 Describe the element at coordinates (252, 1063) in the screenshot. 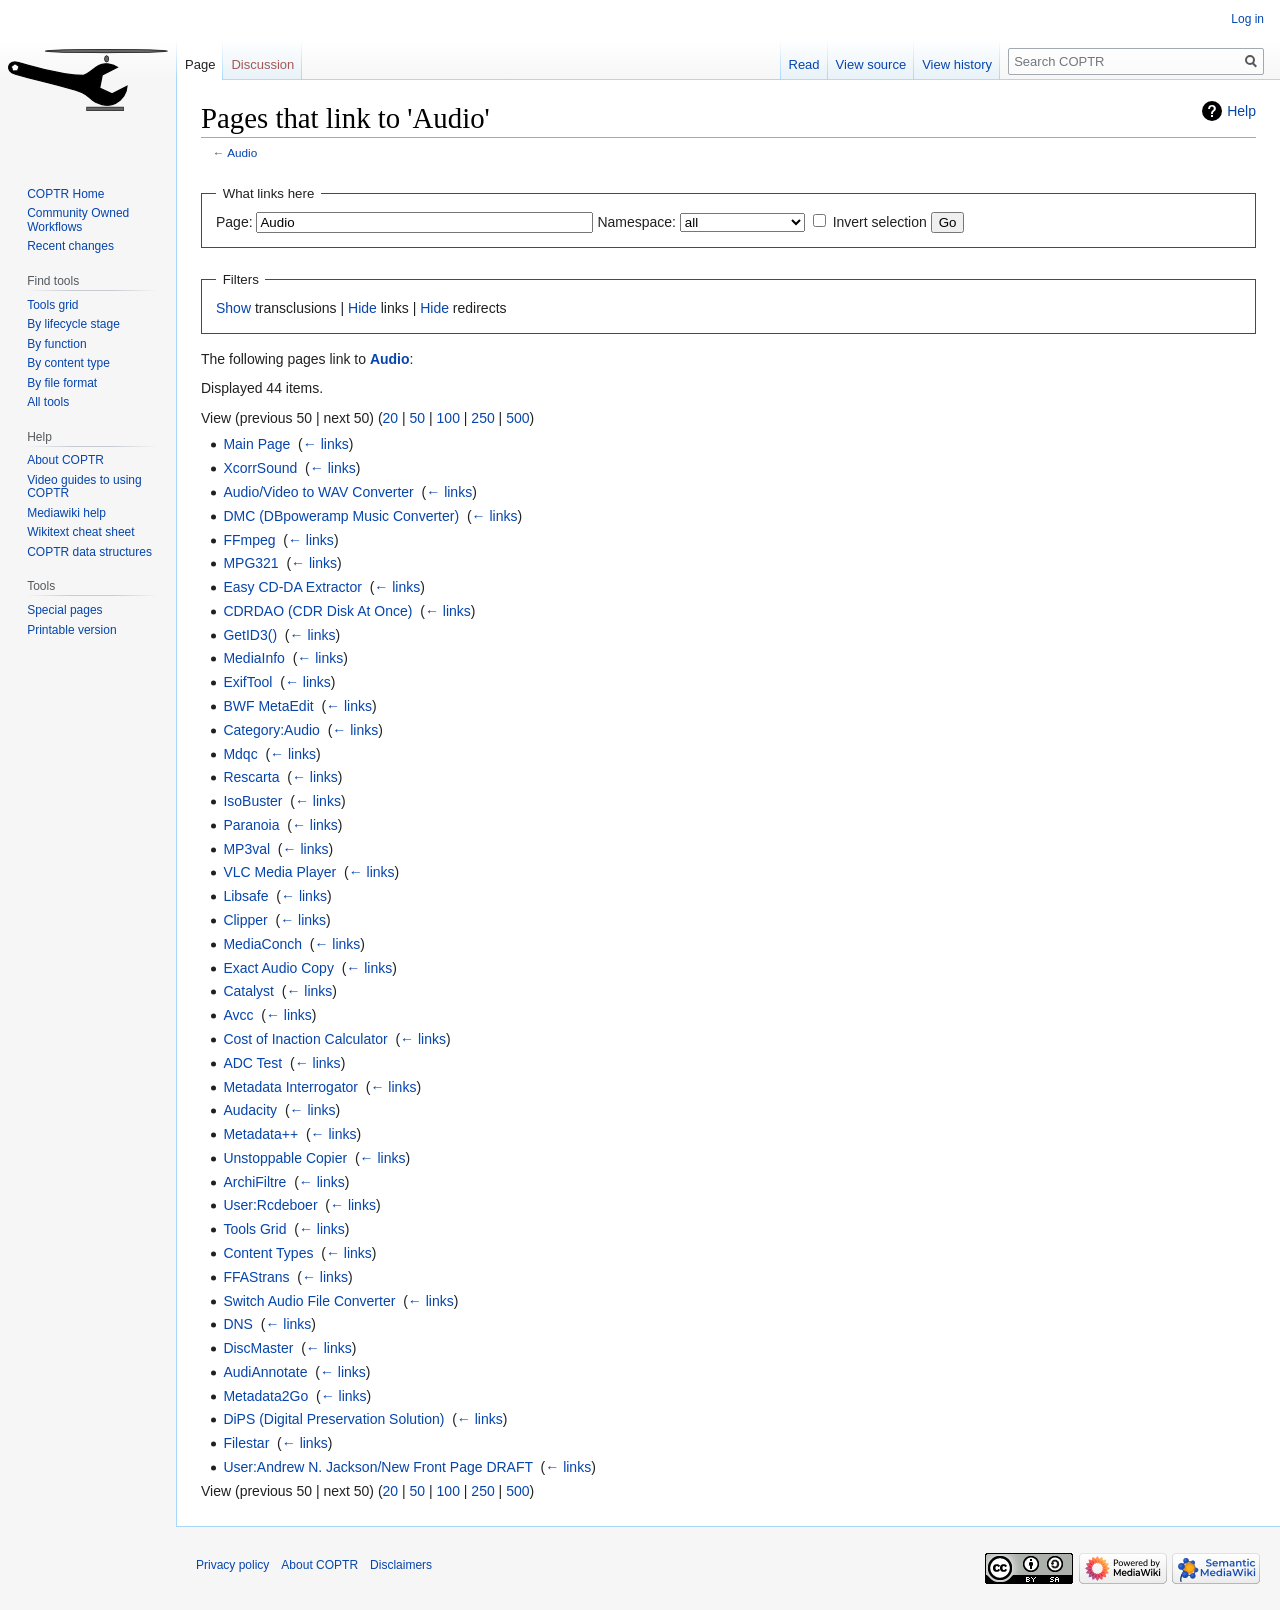

I see `ADC Test` at that location.